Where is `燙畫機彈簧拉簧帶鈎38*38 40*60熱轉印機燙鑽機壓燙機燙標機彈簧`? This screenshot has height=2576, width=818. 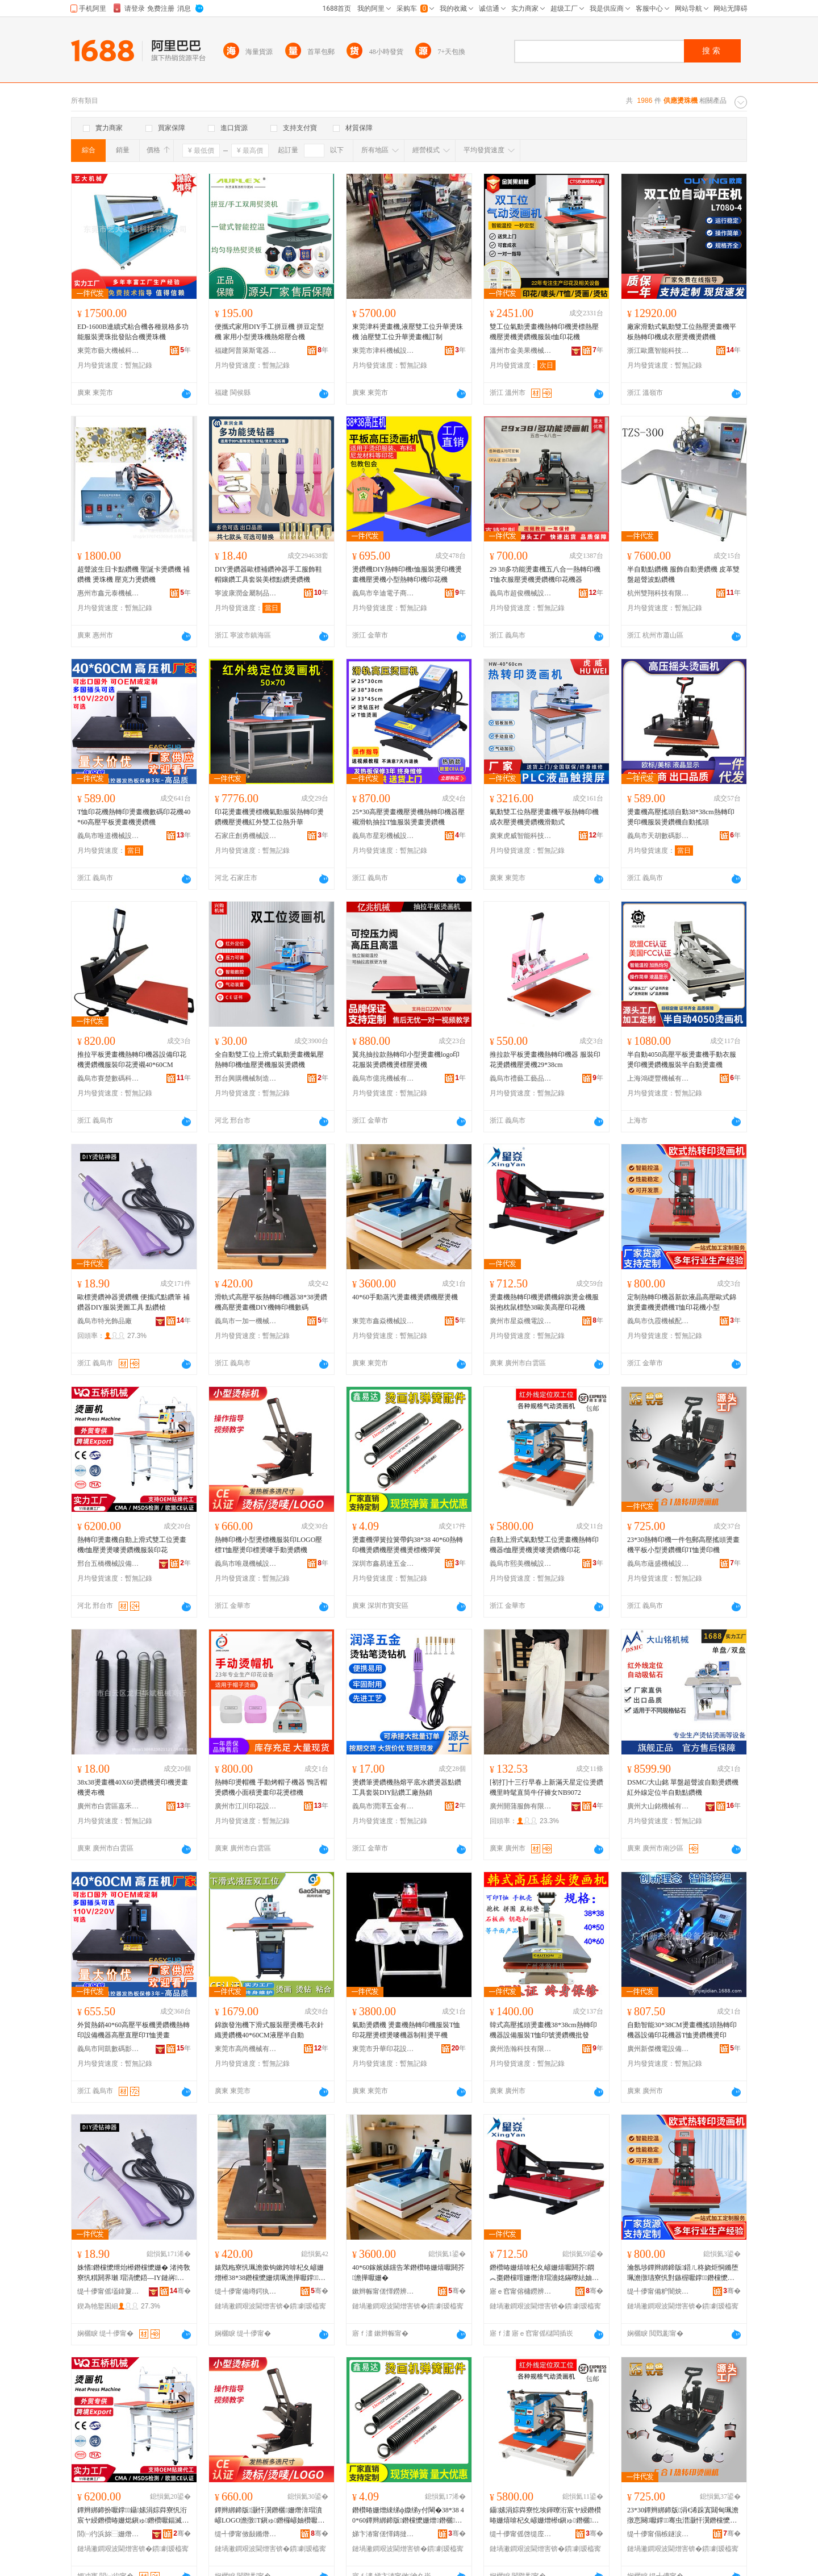
燙畫機彈簧拉簧帶鈎38*38 40*60熱轉印機燙鑽機壓燙機燙標機彈簧 is located at coordinates (407, 1545).